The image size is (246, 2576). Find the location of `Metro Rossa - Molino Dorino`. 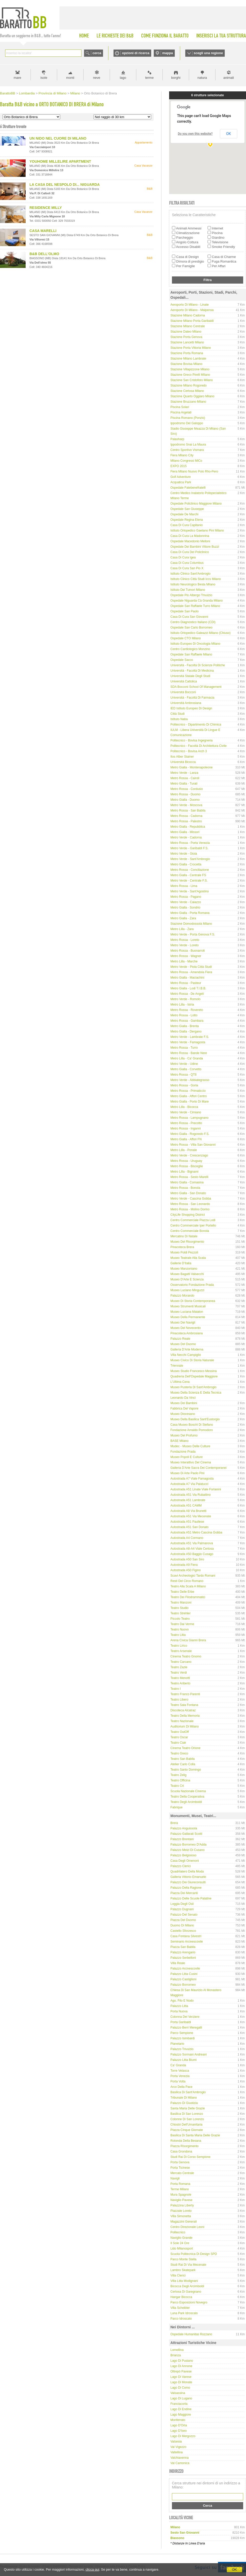

Metro Rossa - Molino Dorino is located at coordinates (190, 1209).